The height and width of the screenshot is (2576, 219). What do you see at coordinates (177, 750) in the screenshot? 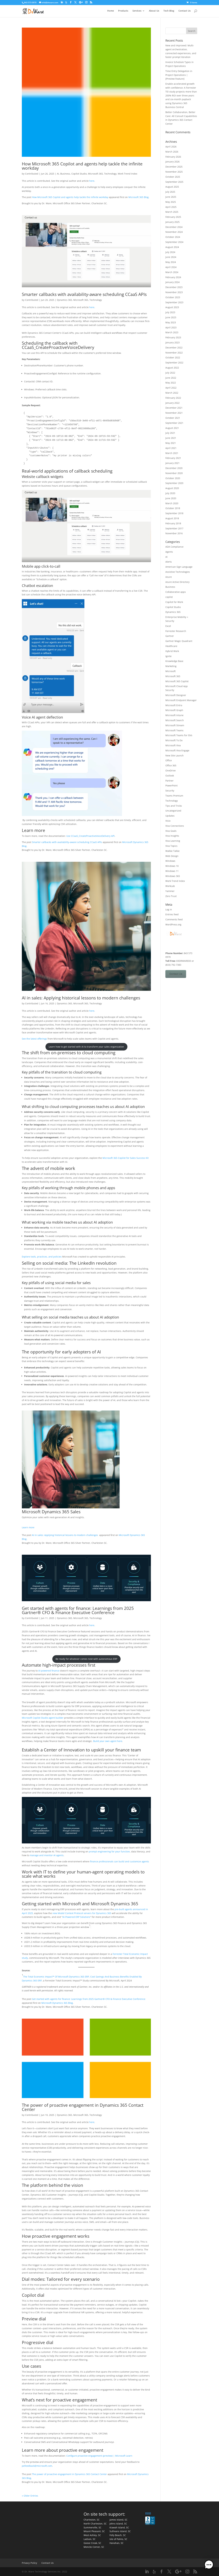
I see `Microsoft Viva Engage` at bounding box center [177, 750].